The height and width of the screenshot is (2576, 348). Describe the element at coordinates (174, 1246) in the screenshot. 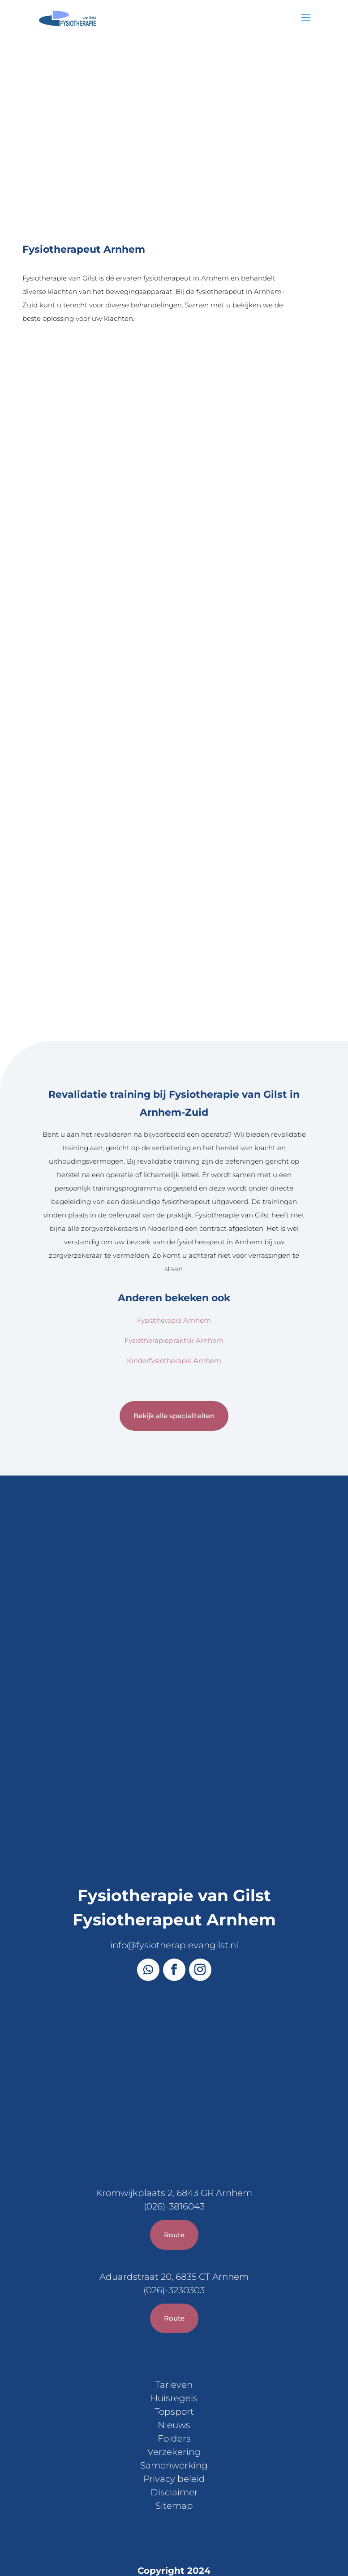

I see `Kinderfysiotherapie Arnhem` at that location.